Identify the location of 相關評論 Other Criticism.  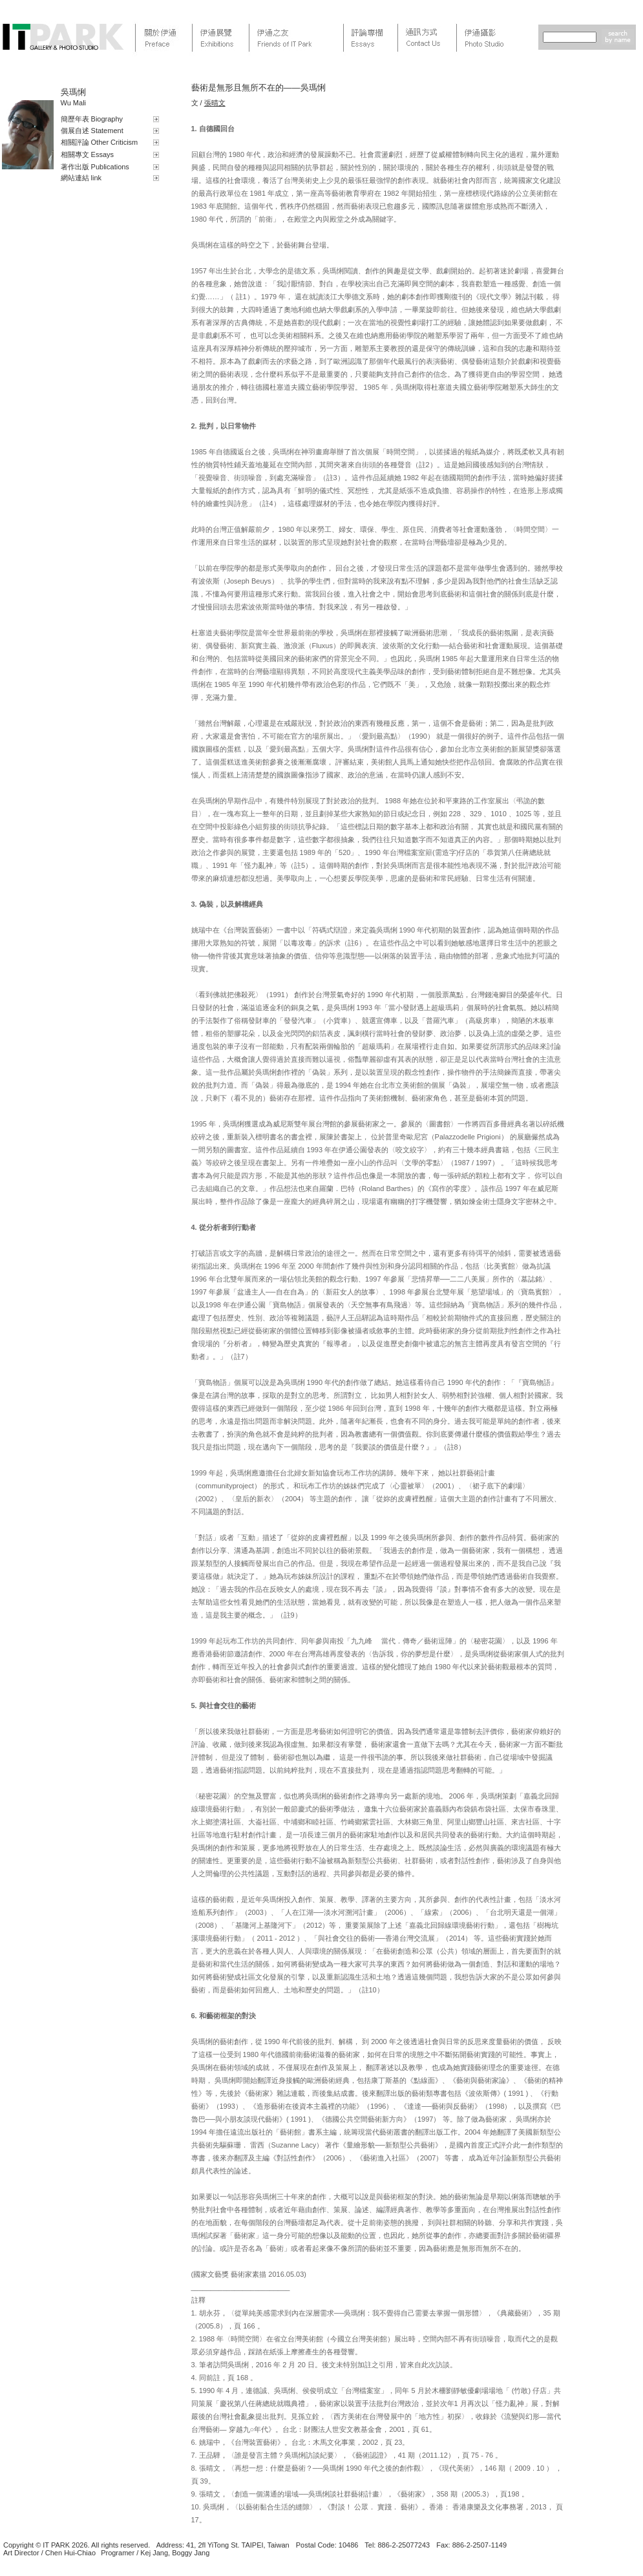
(99, 142).